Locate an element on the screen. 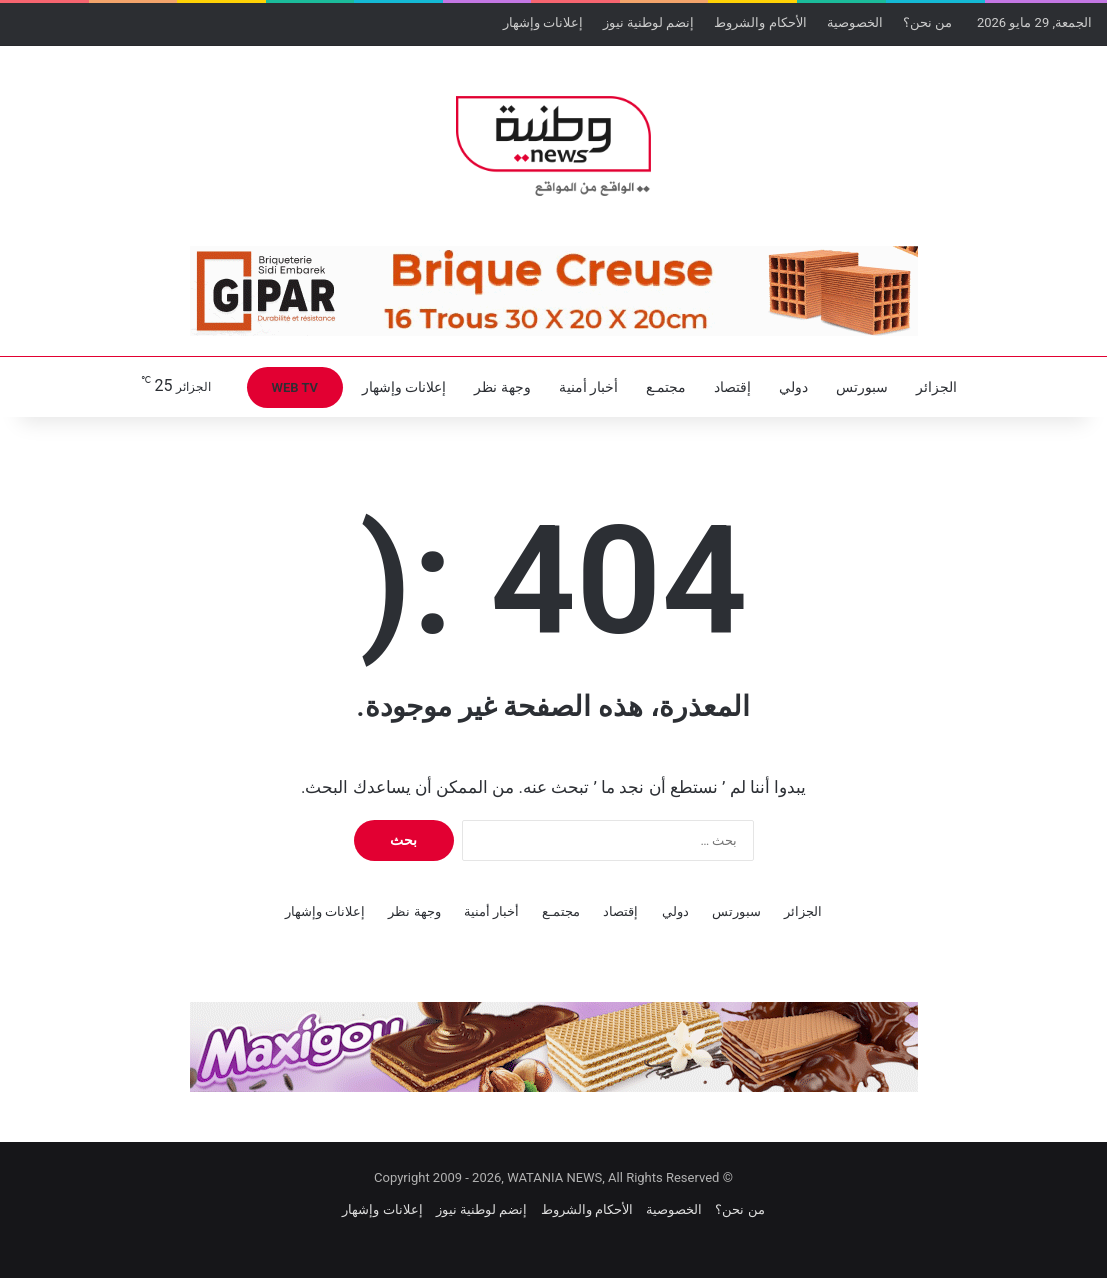  الأحكام والشروط is located at coordinates (760, 22).